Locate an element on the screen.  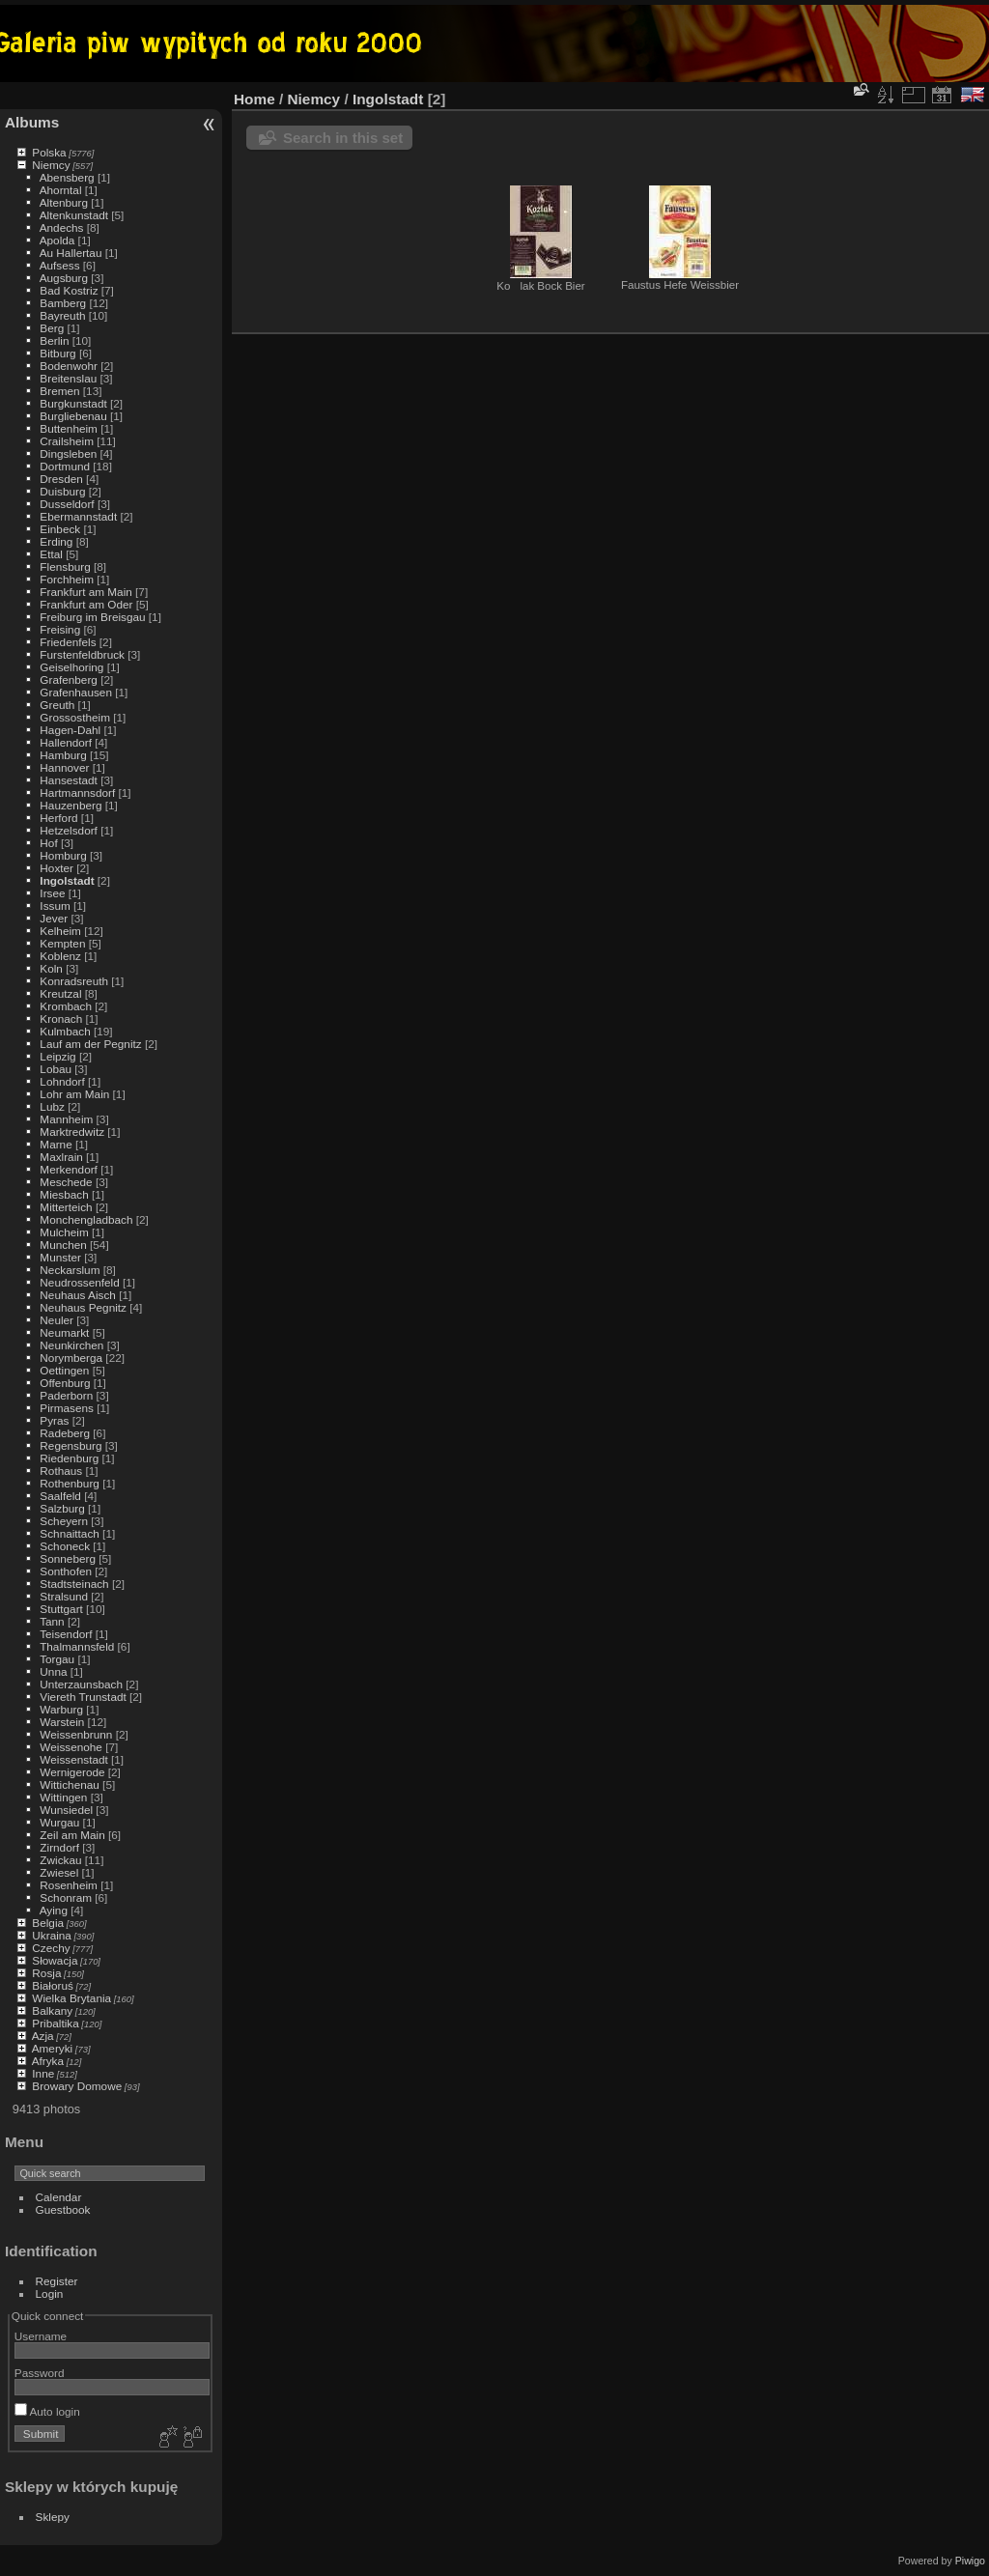
Weissenbrunn is located at coordinates (76, 1734).